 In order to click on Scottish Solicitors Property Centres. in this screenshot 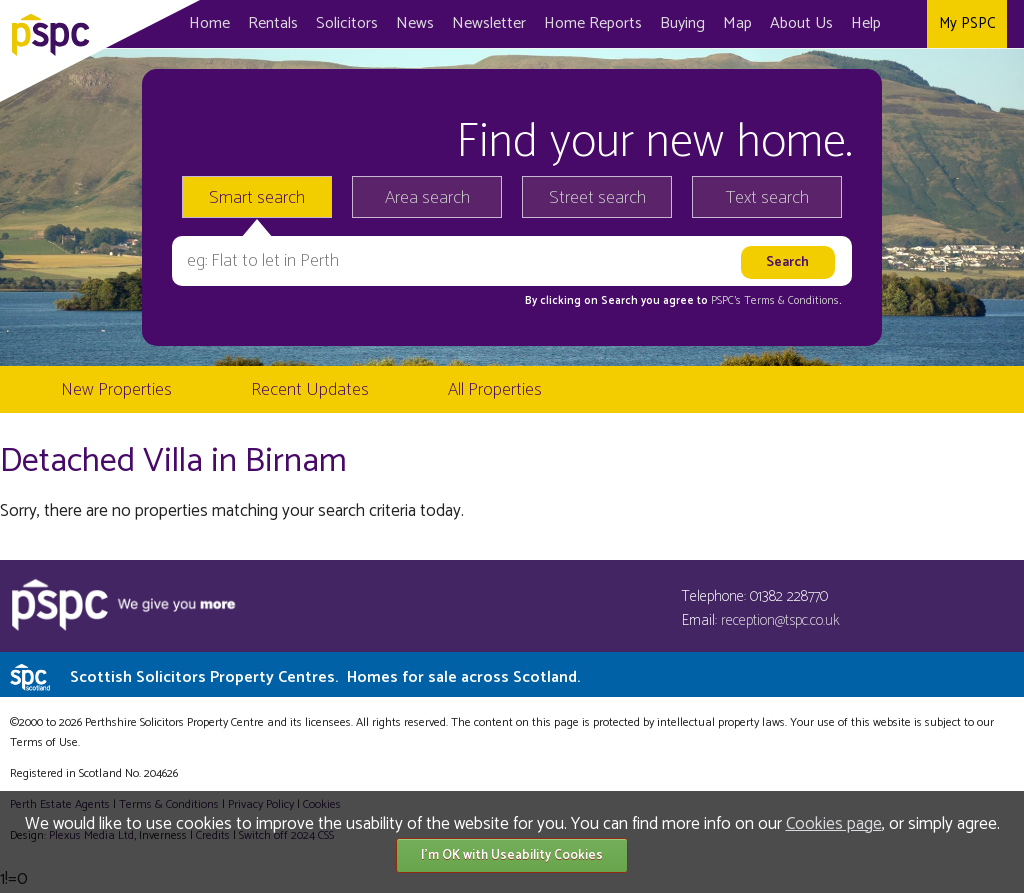, I will do `click(325, 677)`.